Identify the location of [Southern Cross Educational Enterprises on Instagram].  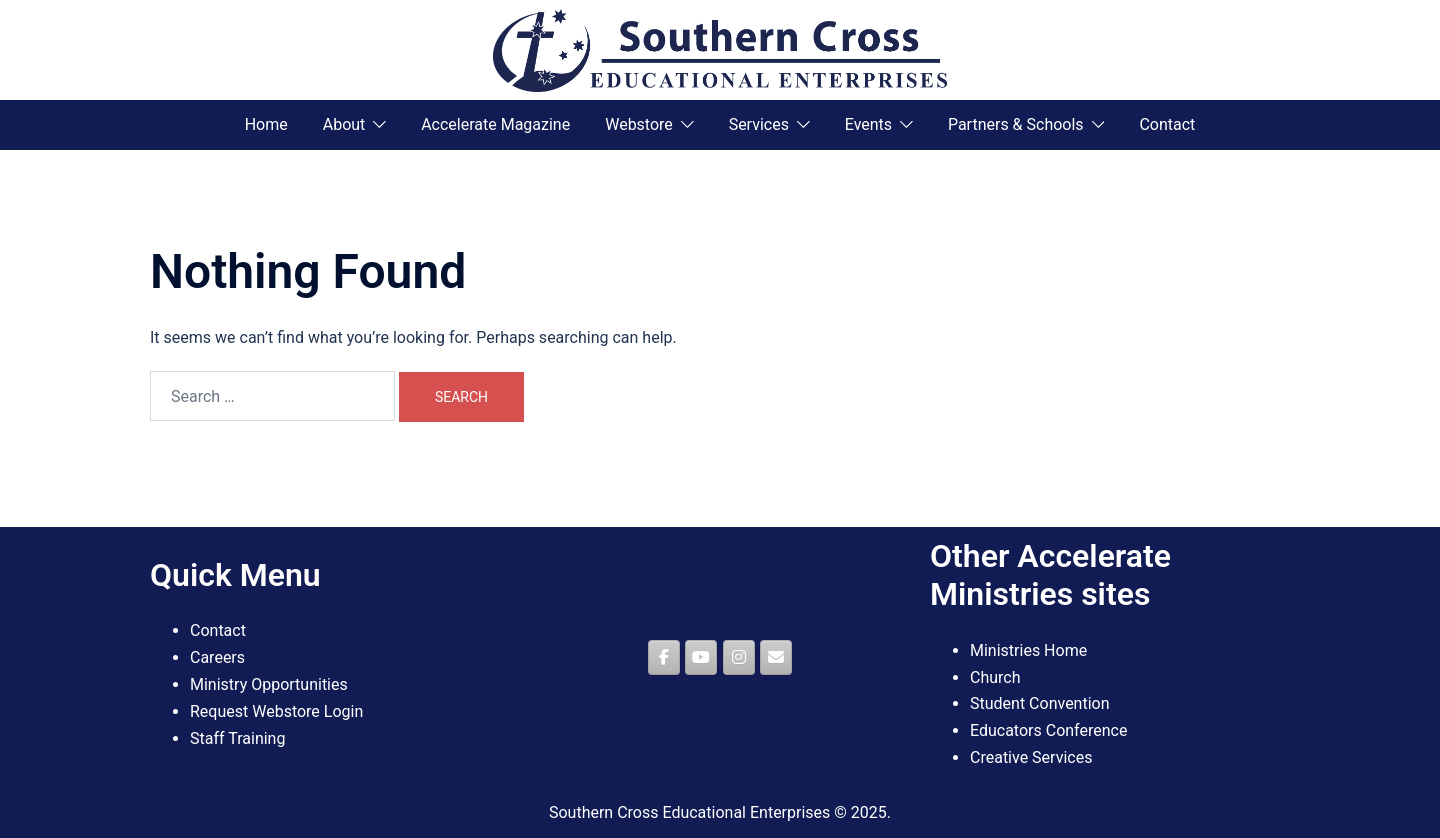
(739, 657).